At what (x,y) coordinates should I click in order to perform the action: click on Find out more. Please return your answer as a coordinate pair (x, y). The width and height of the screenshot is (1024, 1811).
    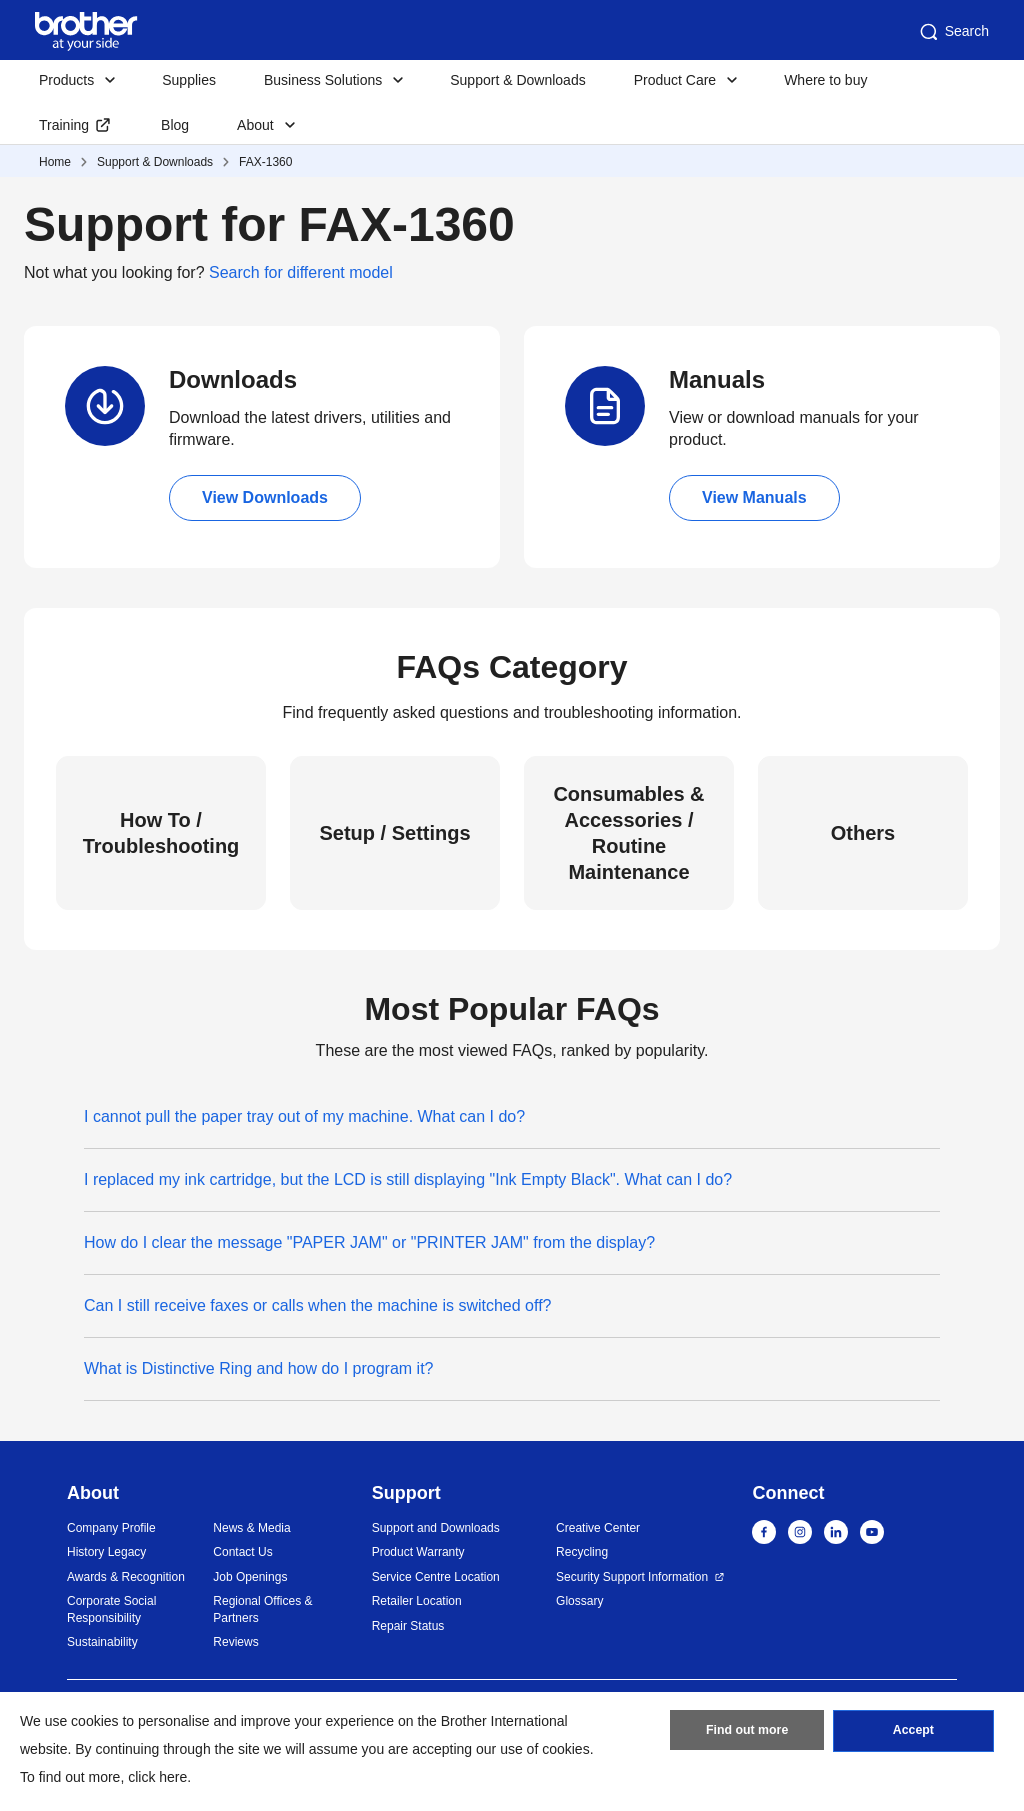
    Looking at the image, I should click on (747, 1734).